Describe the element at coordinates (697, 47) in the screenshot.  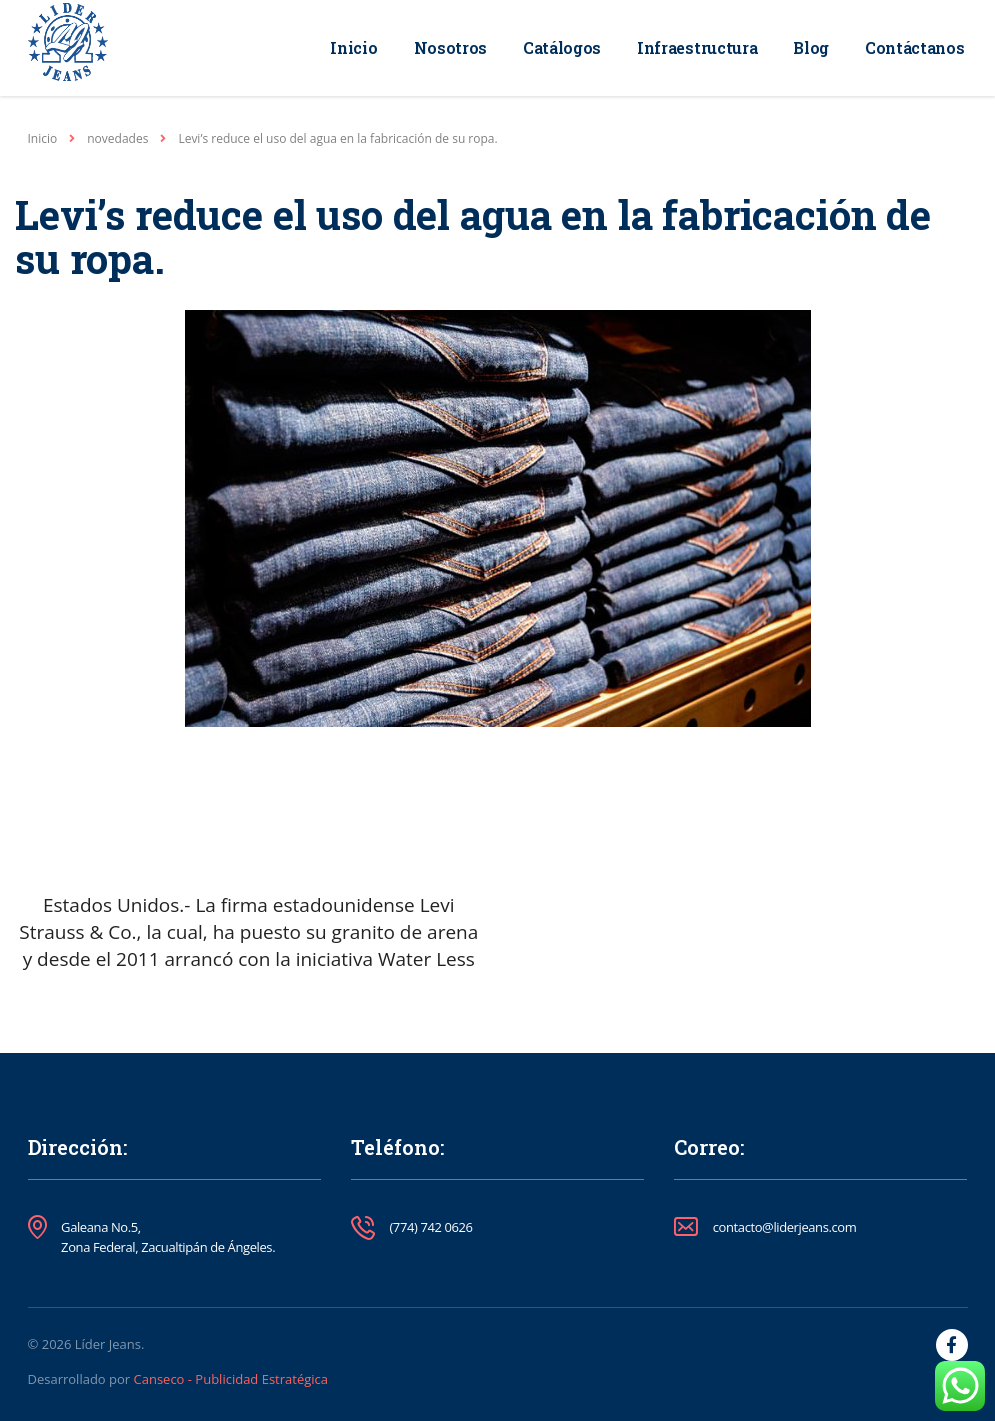
I see `Infraestructura` at that location.